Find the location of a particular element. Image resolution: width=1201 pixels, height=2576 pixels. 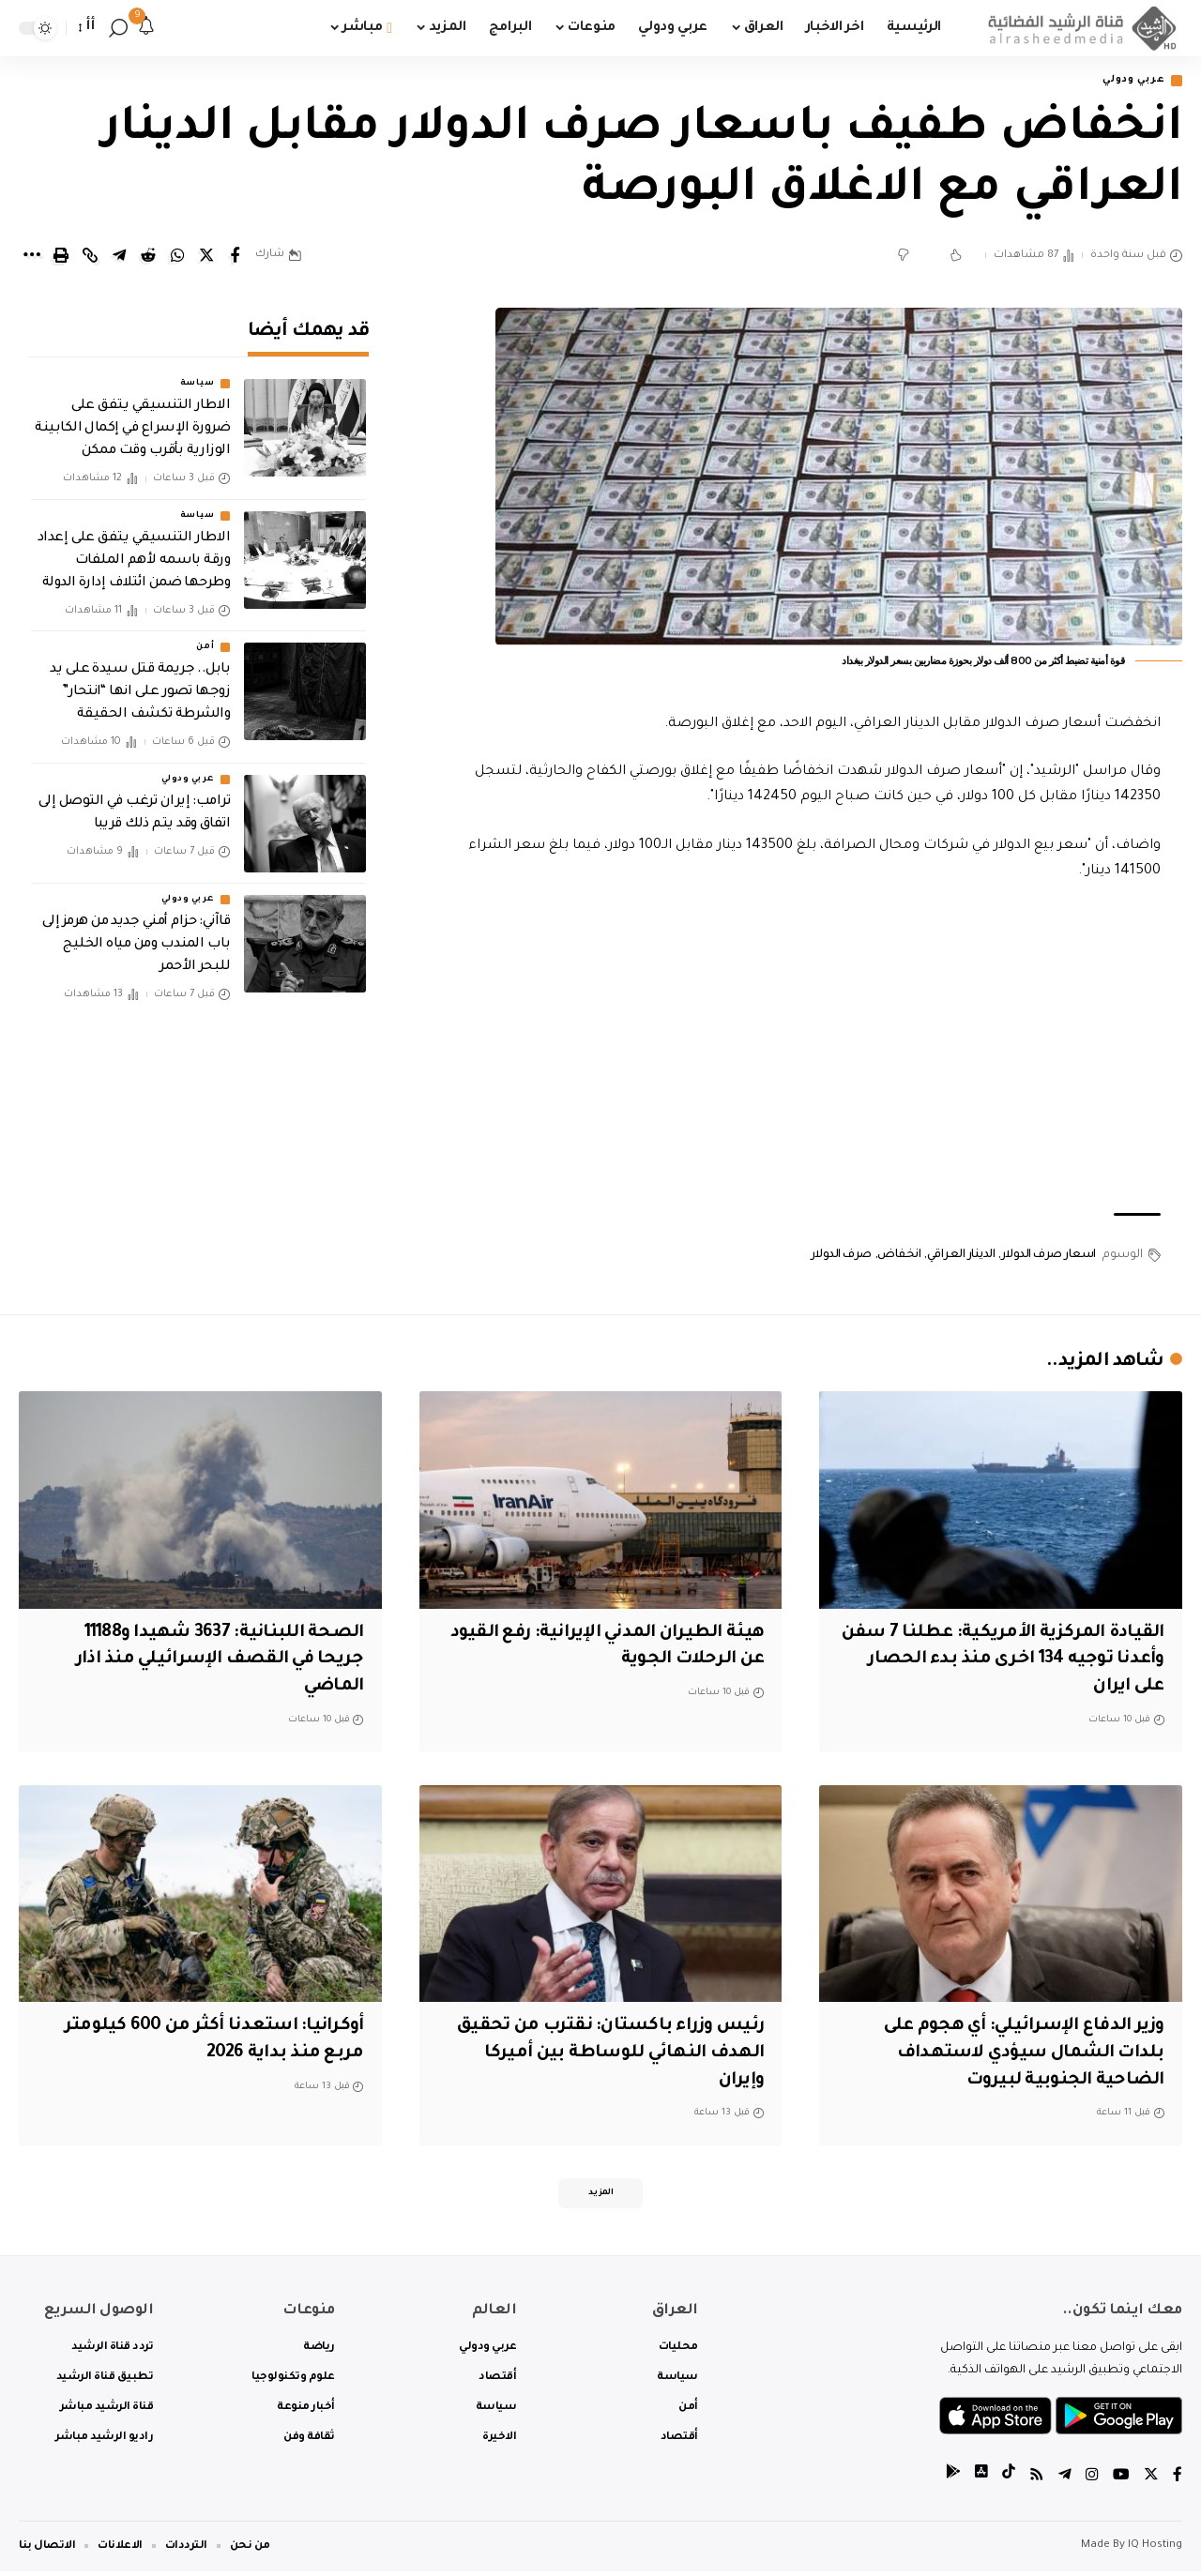

[Rss] is located at coordinates (1036, 2481).